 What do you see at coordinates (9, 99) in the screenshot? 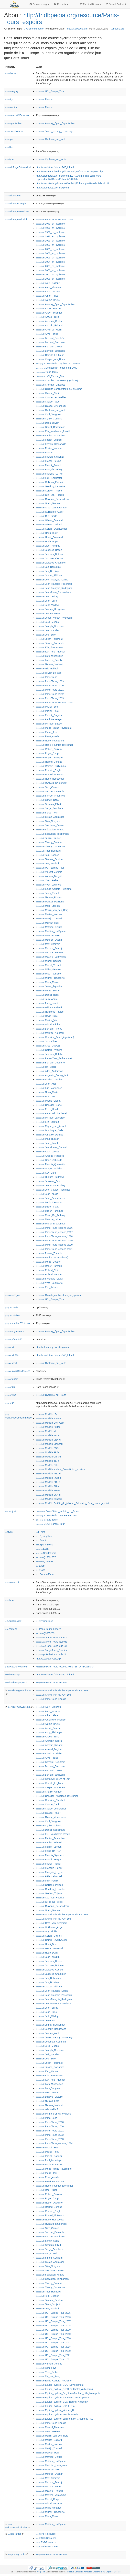
I see `city` at bounding box center [9, 99].